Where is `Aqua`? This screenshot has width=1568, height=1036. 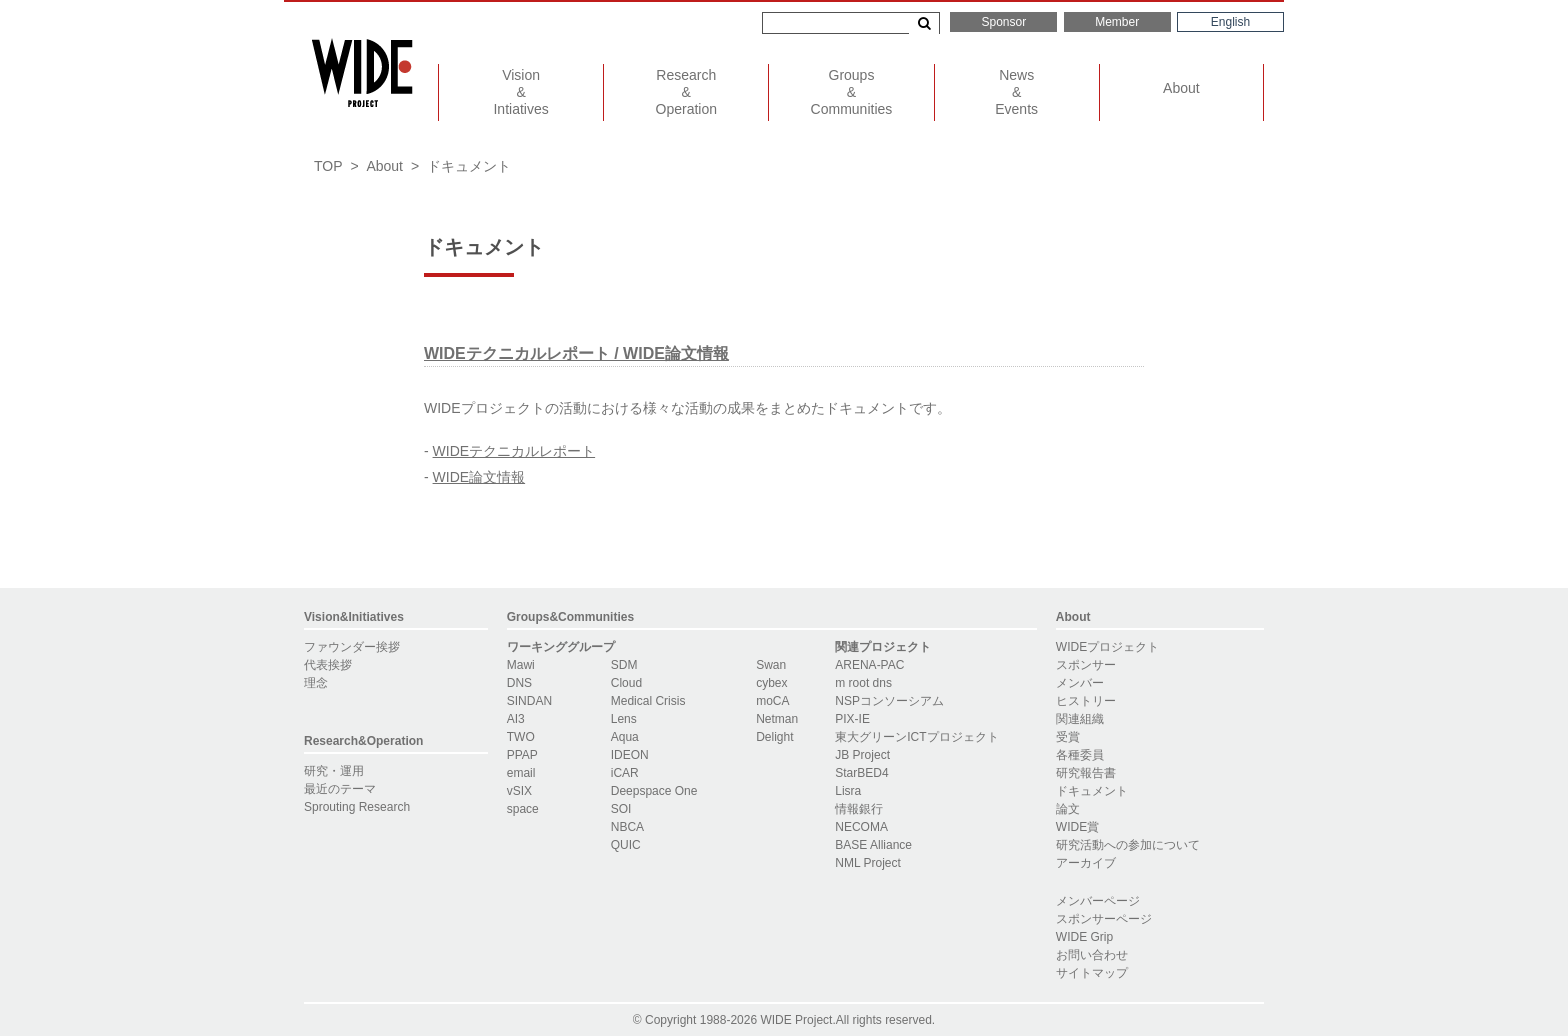
Aqua is located at coordinates (625, 737).